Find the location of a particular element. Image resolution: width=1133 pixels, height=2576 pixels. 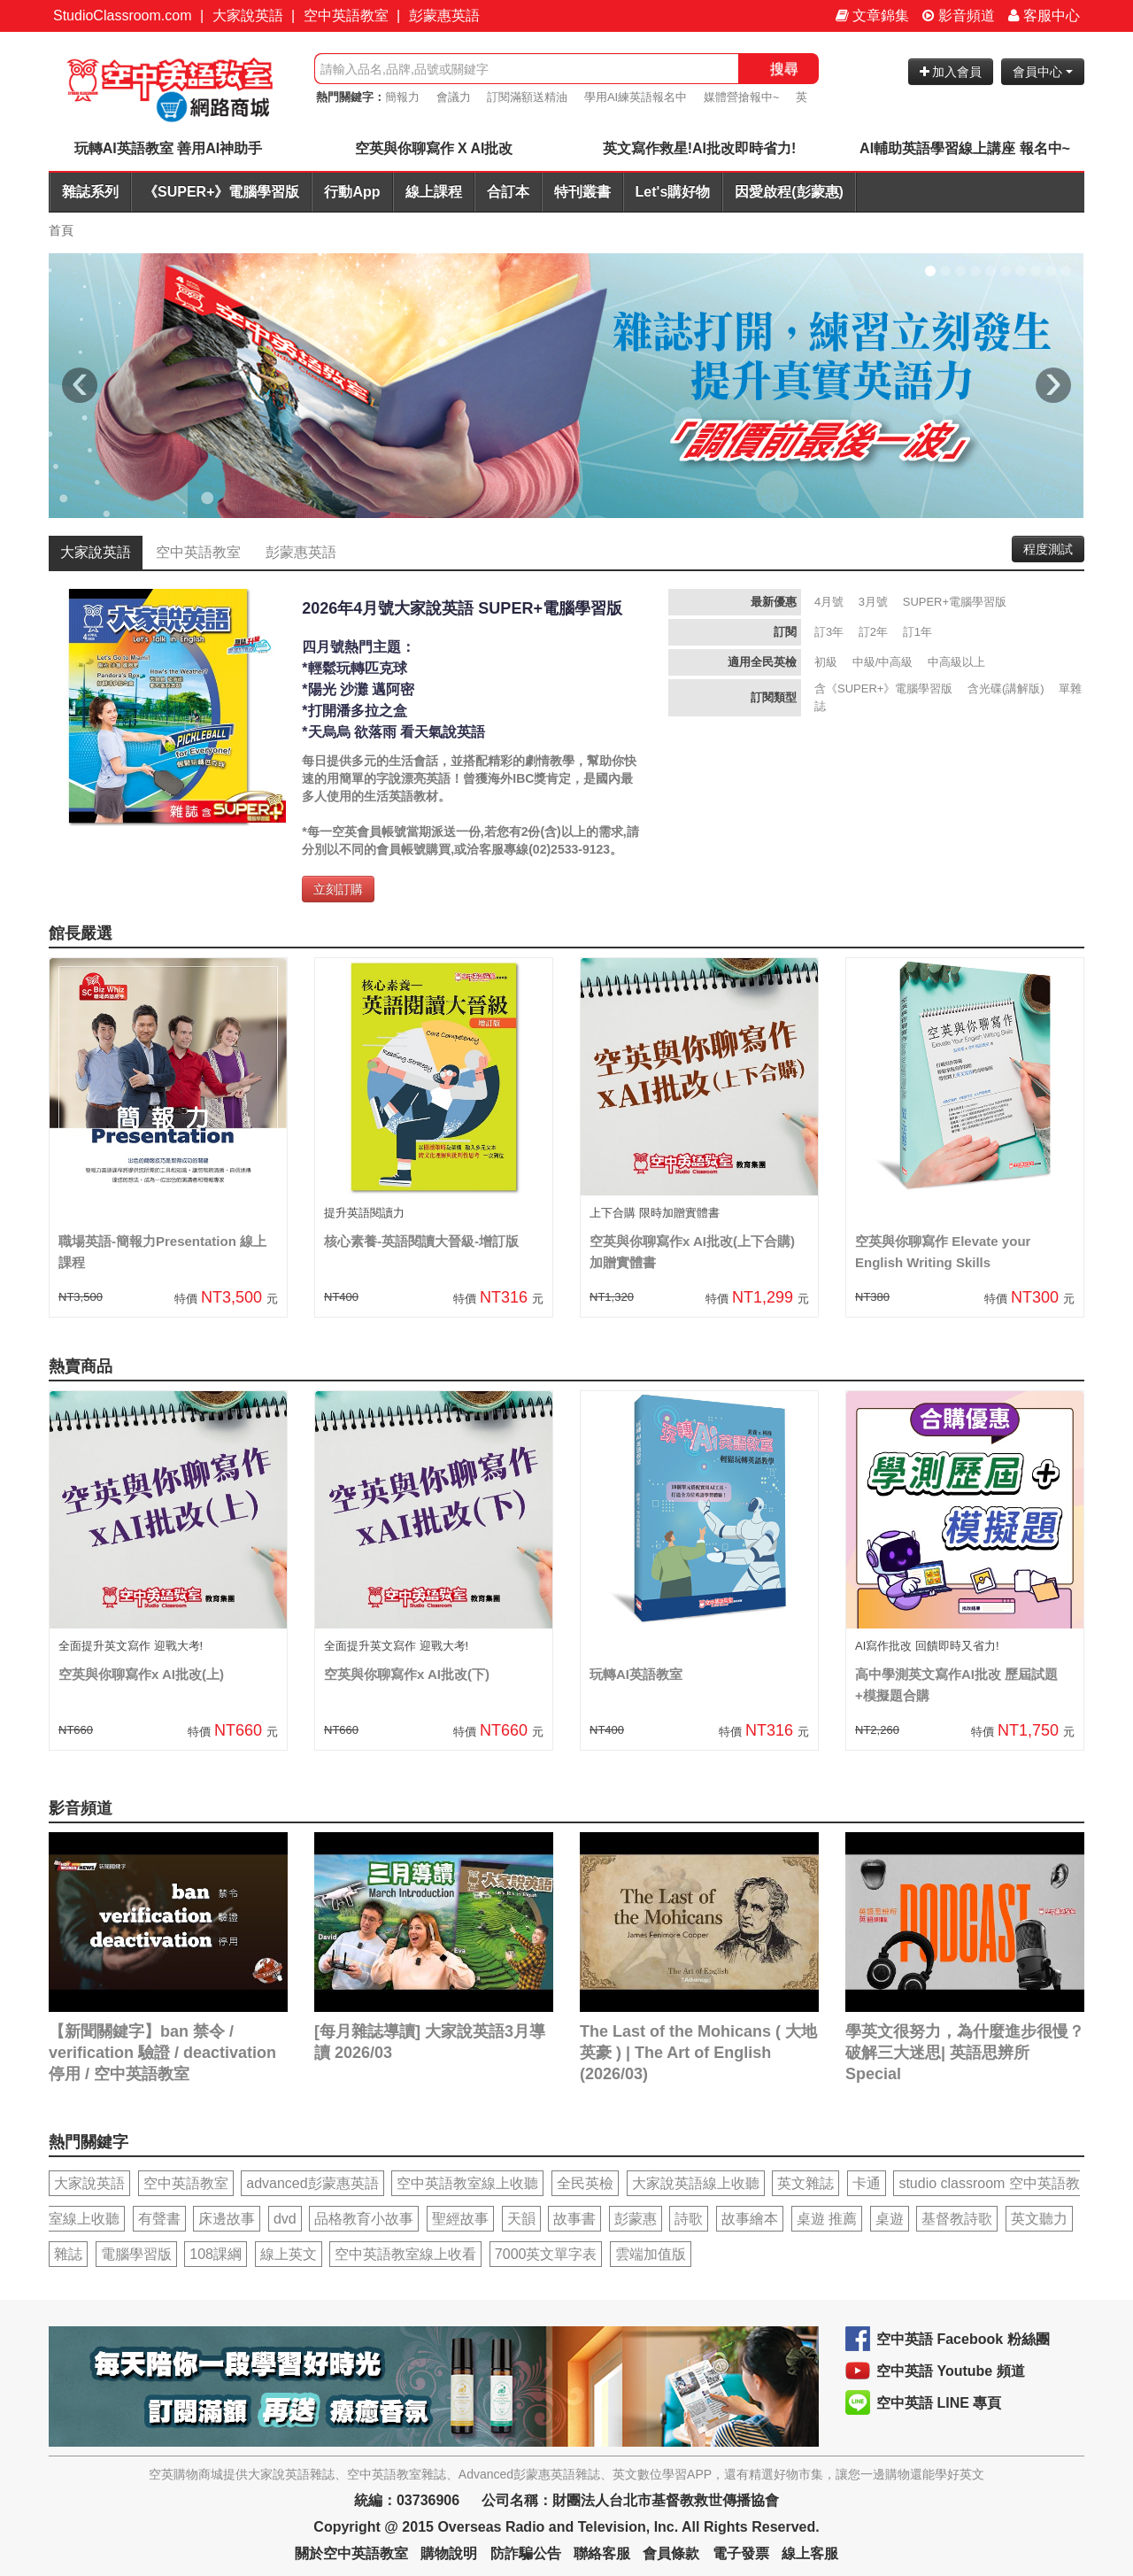

3月號 is located at coordinates (873, 601).